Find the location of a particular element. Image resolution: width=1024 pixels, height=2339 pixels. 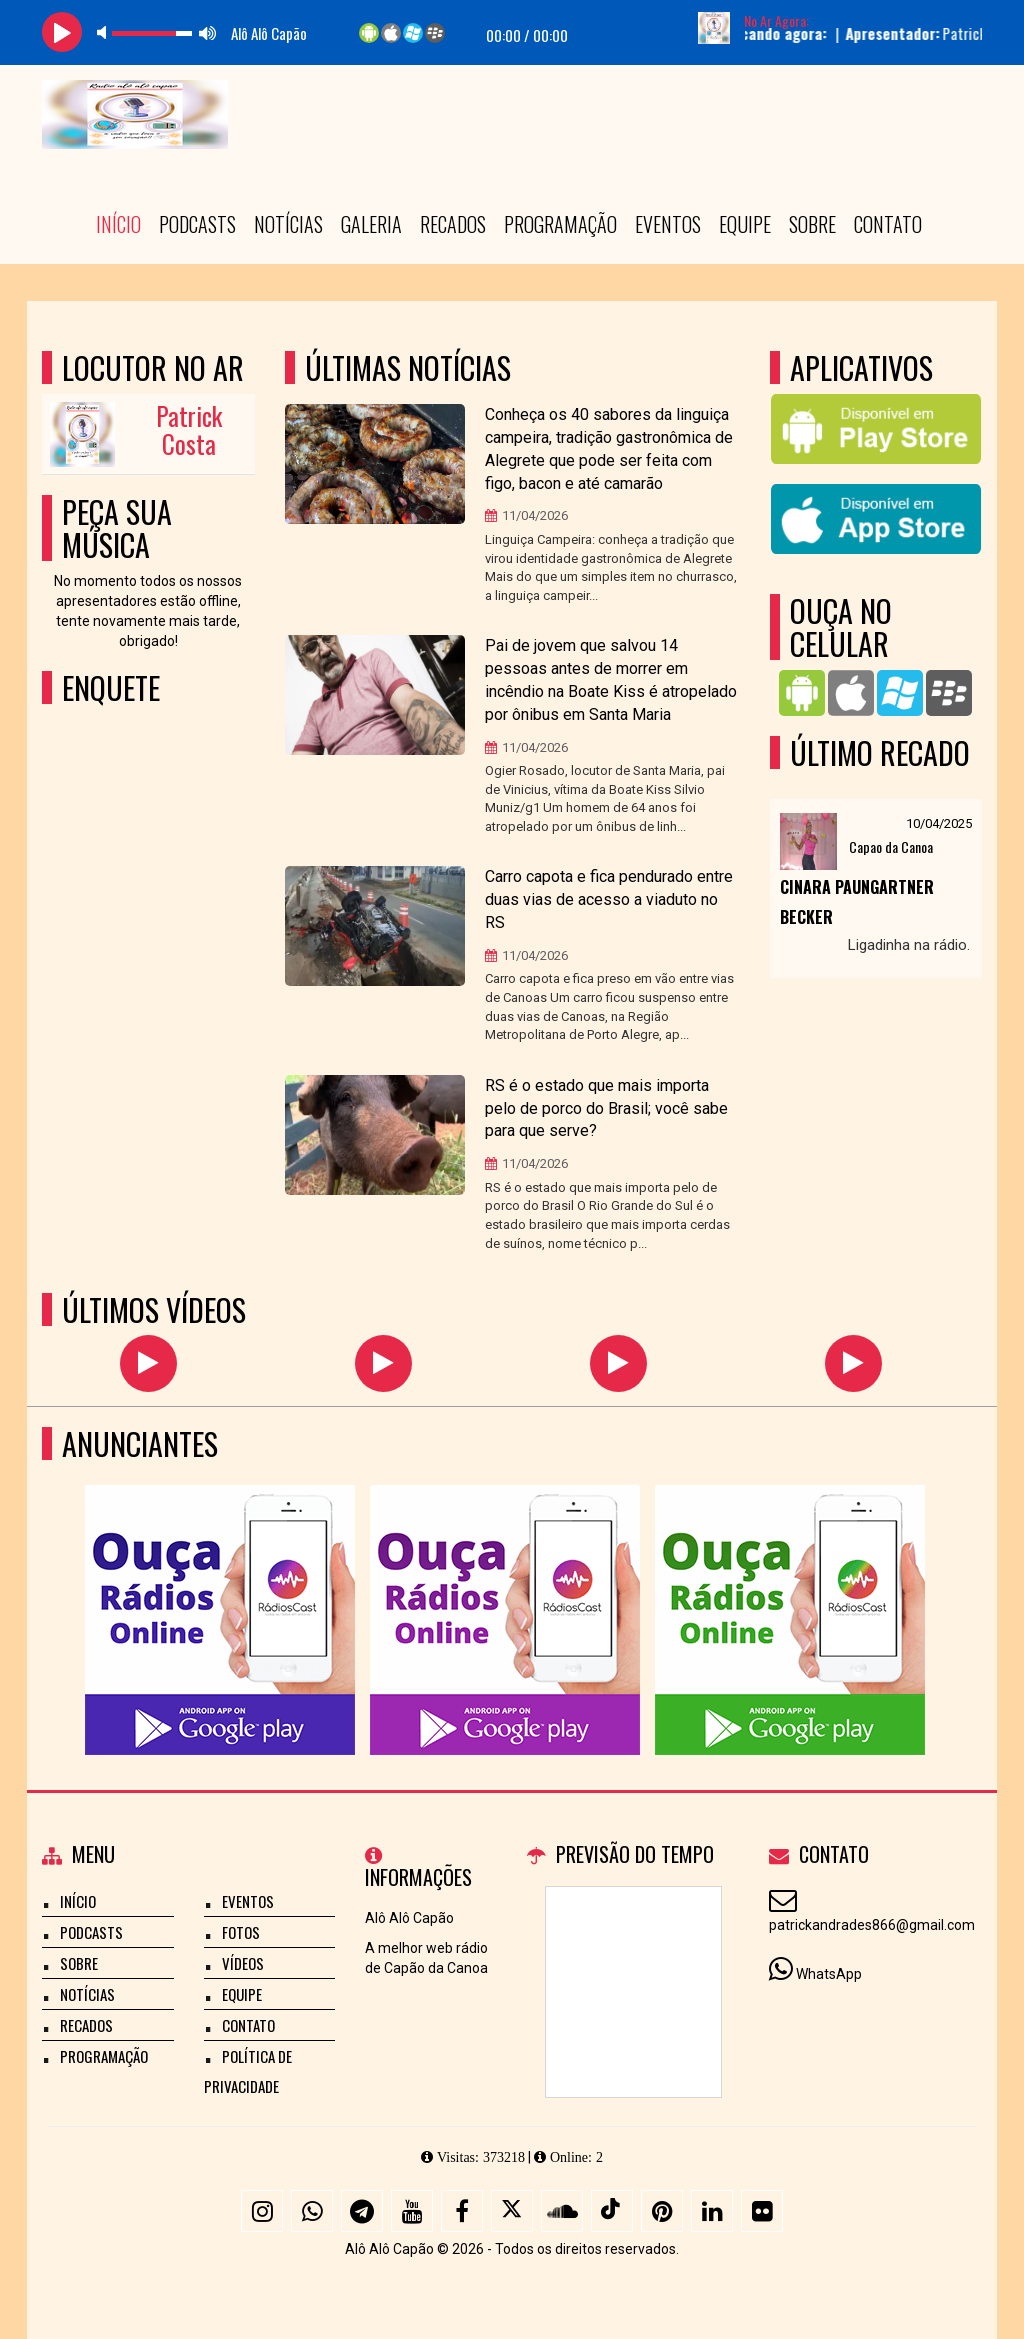

Podcasts is located at coordinates (197, 224).